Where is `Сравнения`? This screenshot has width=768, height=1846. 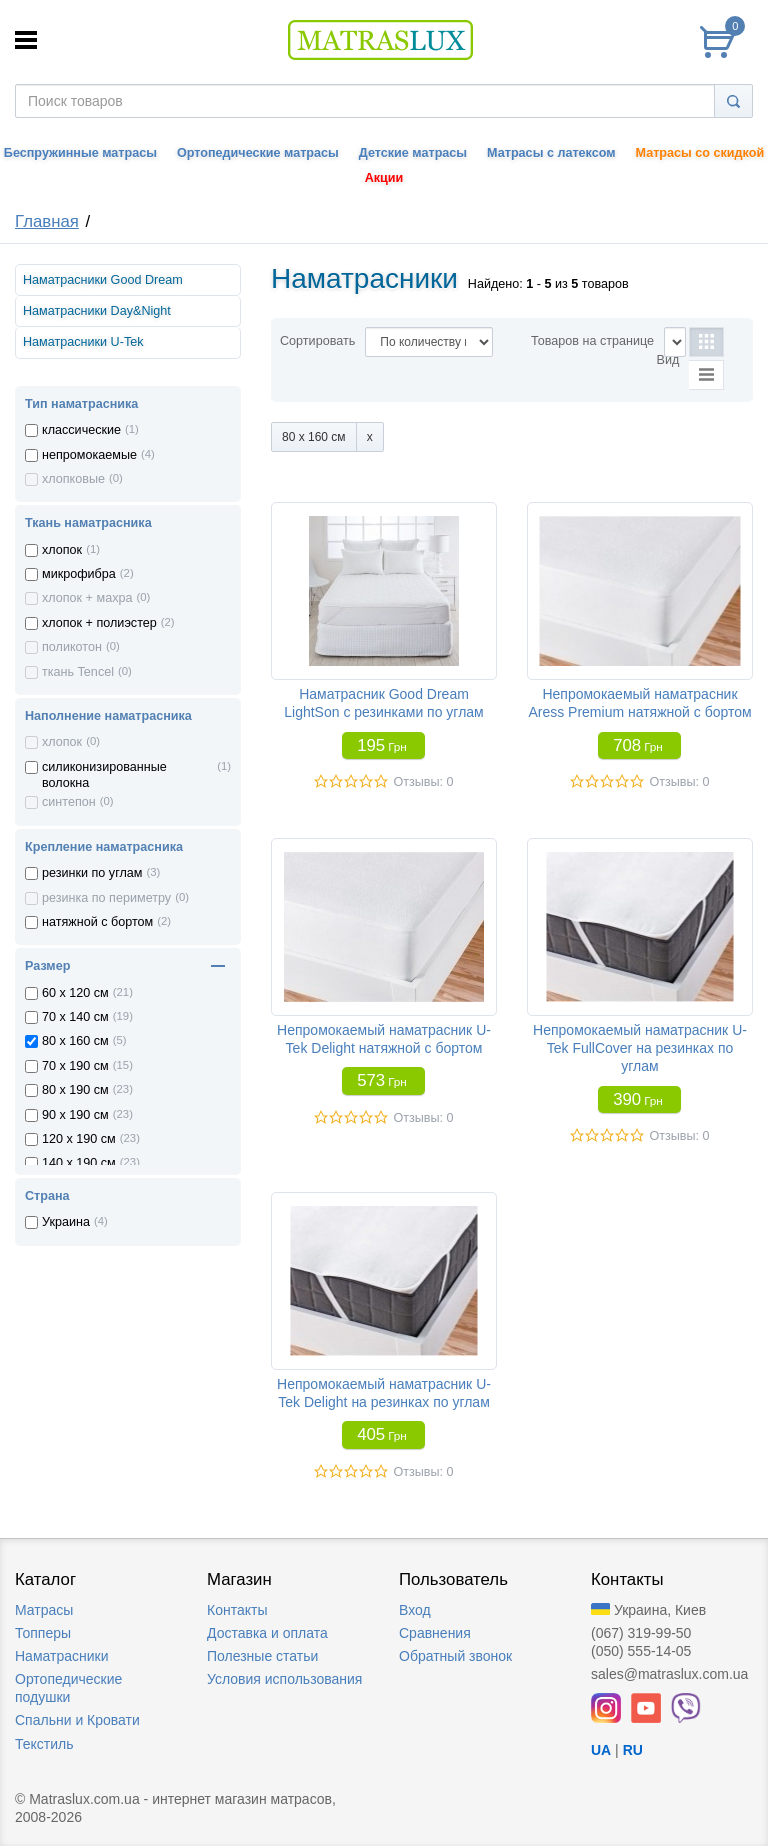 Сравнения is located at coordinates (435, 1633).